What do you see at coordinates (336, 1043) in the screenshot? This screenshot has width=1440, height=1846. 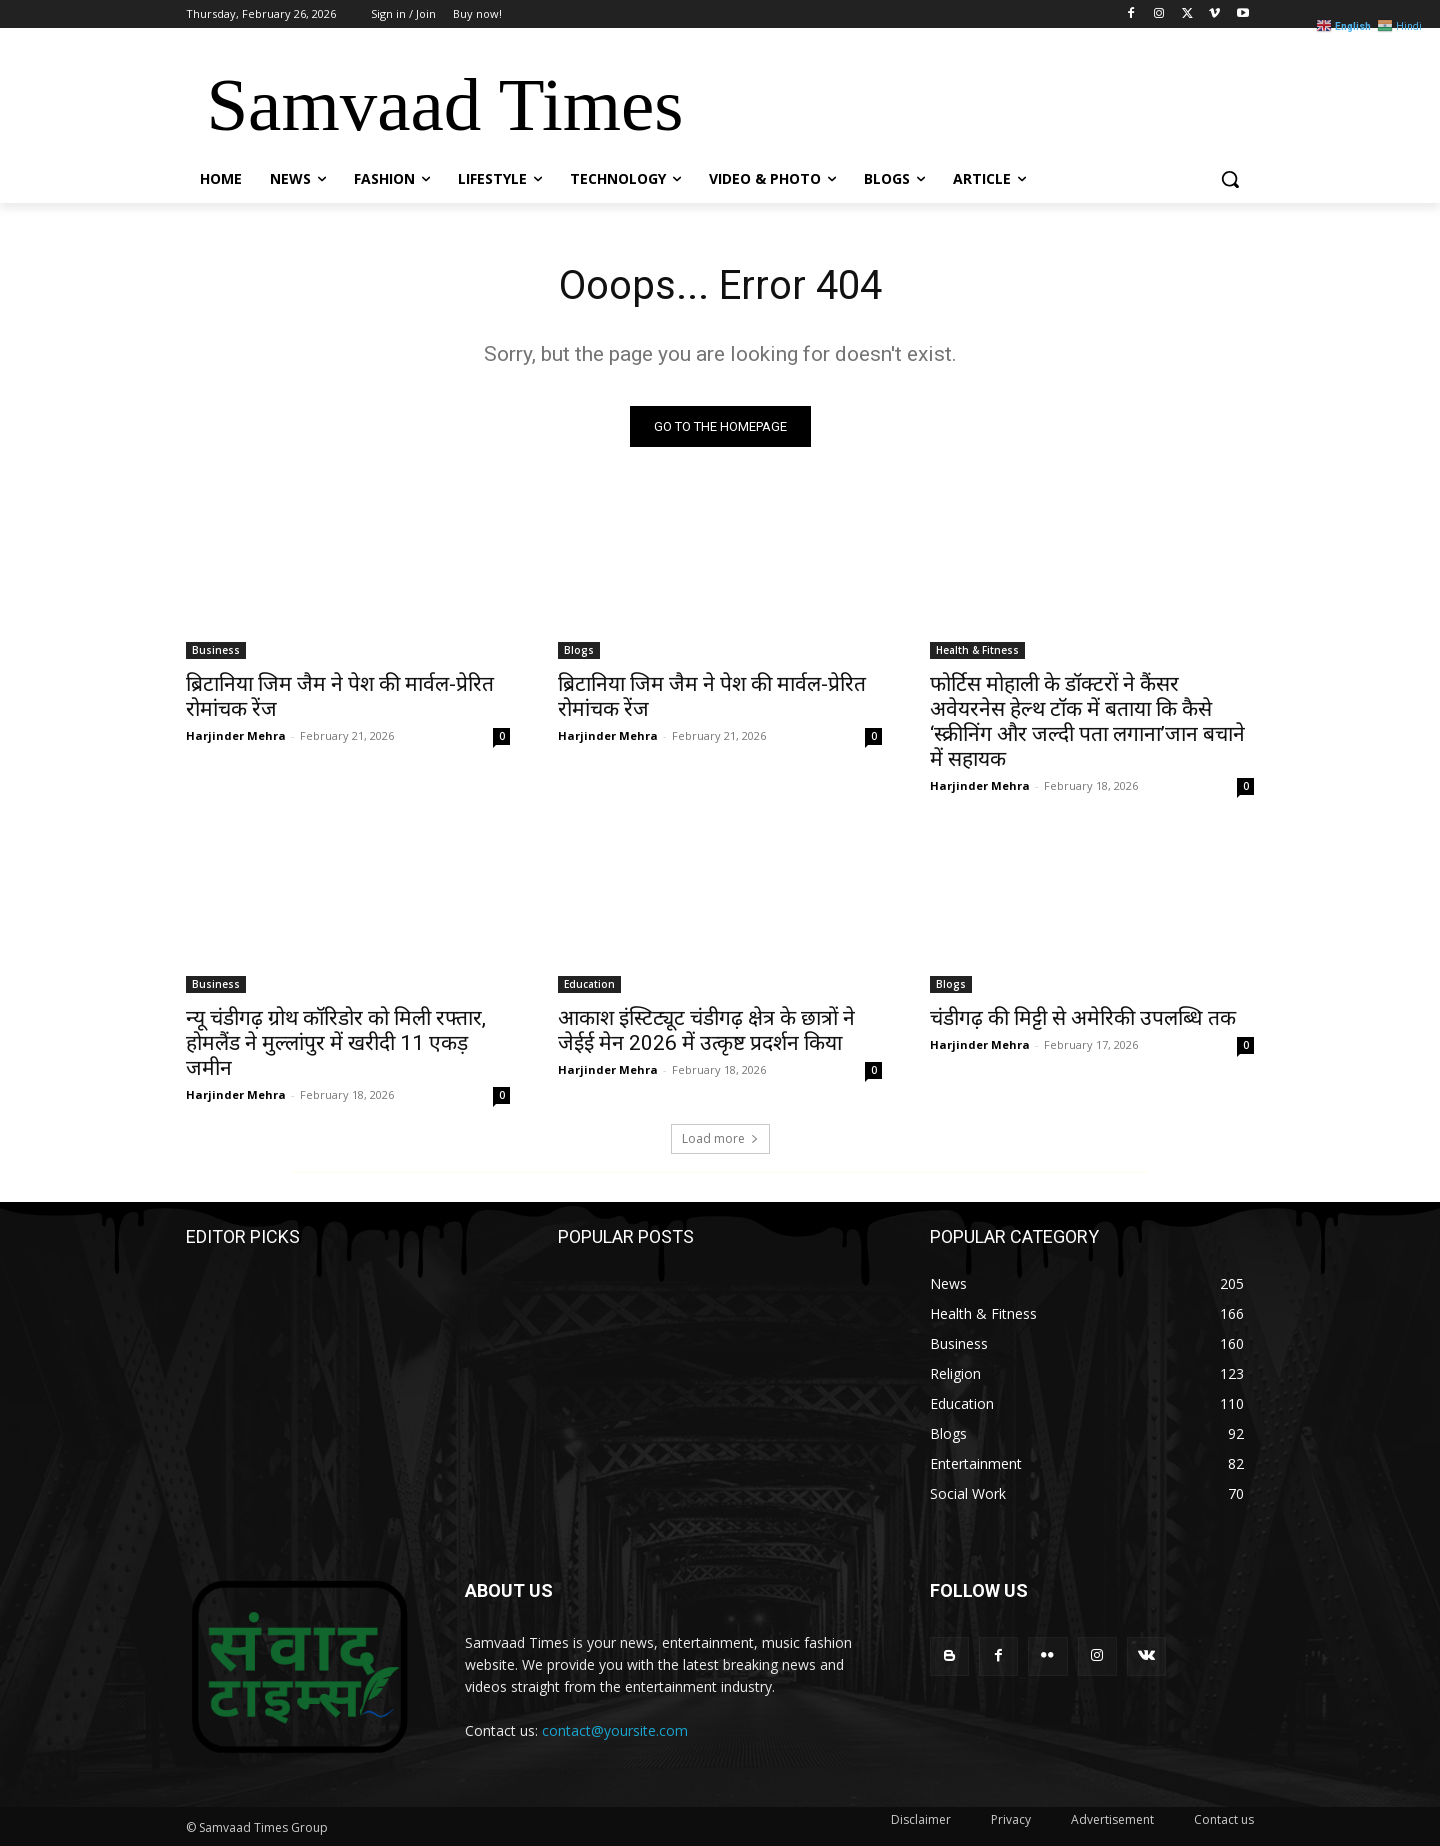 I see `न्यू चंडीगढ़ ग्रोथ कॉरिडोर को मिली रफ्तार, होमलैंड ने मुल्लांपुर में खरीदी 11 एकड़ जमीन` at bounding box center [336, 1043].